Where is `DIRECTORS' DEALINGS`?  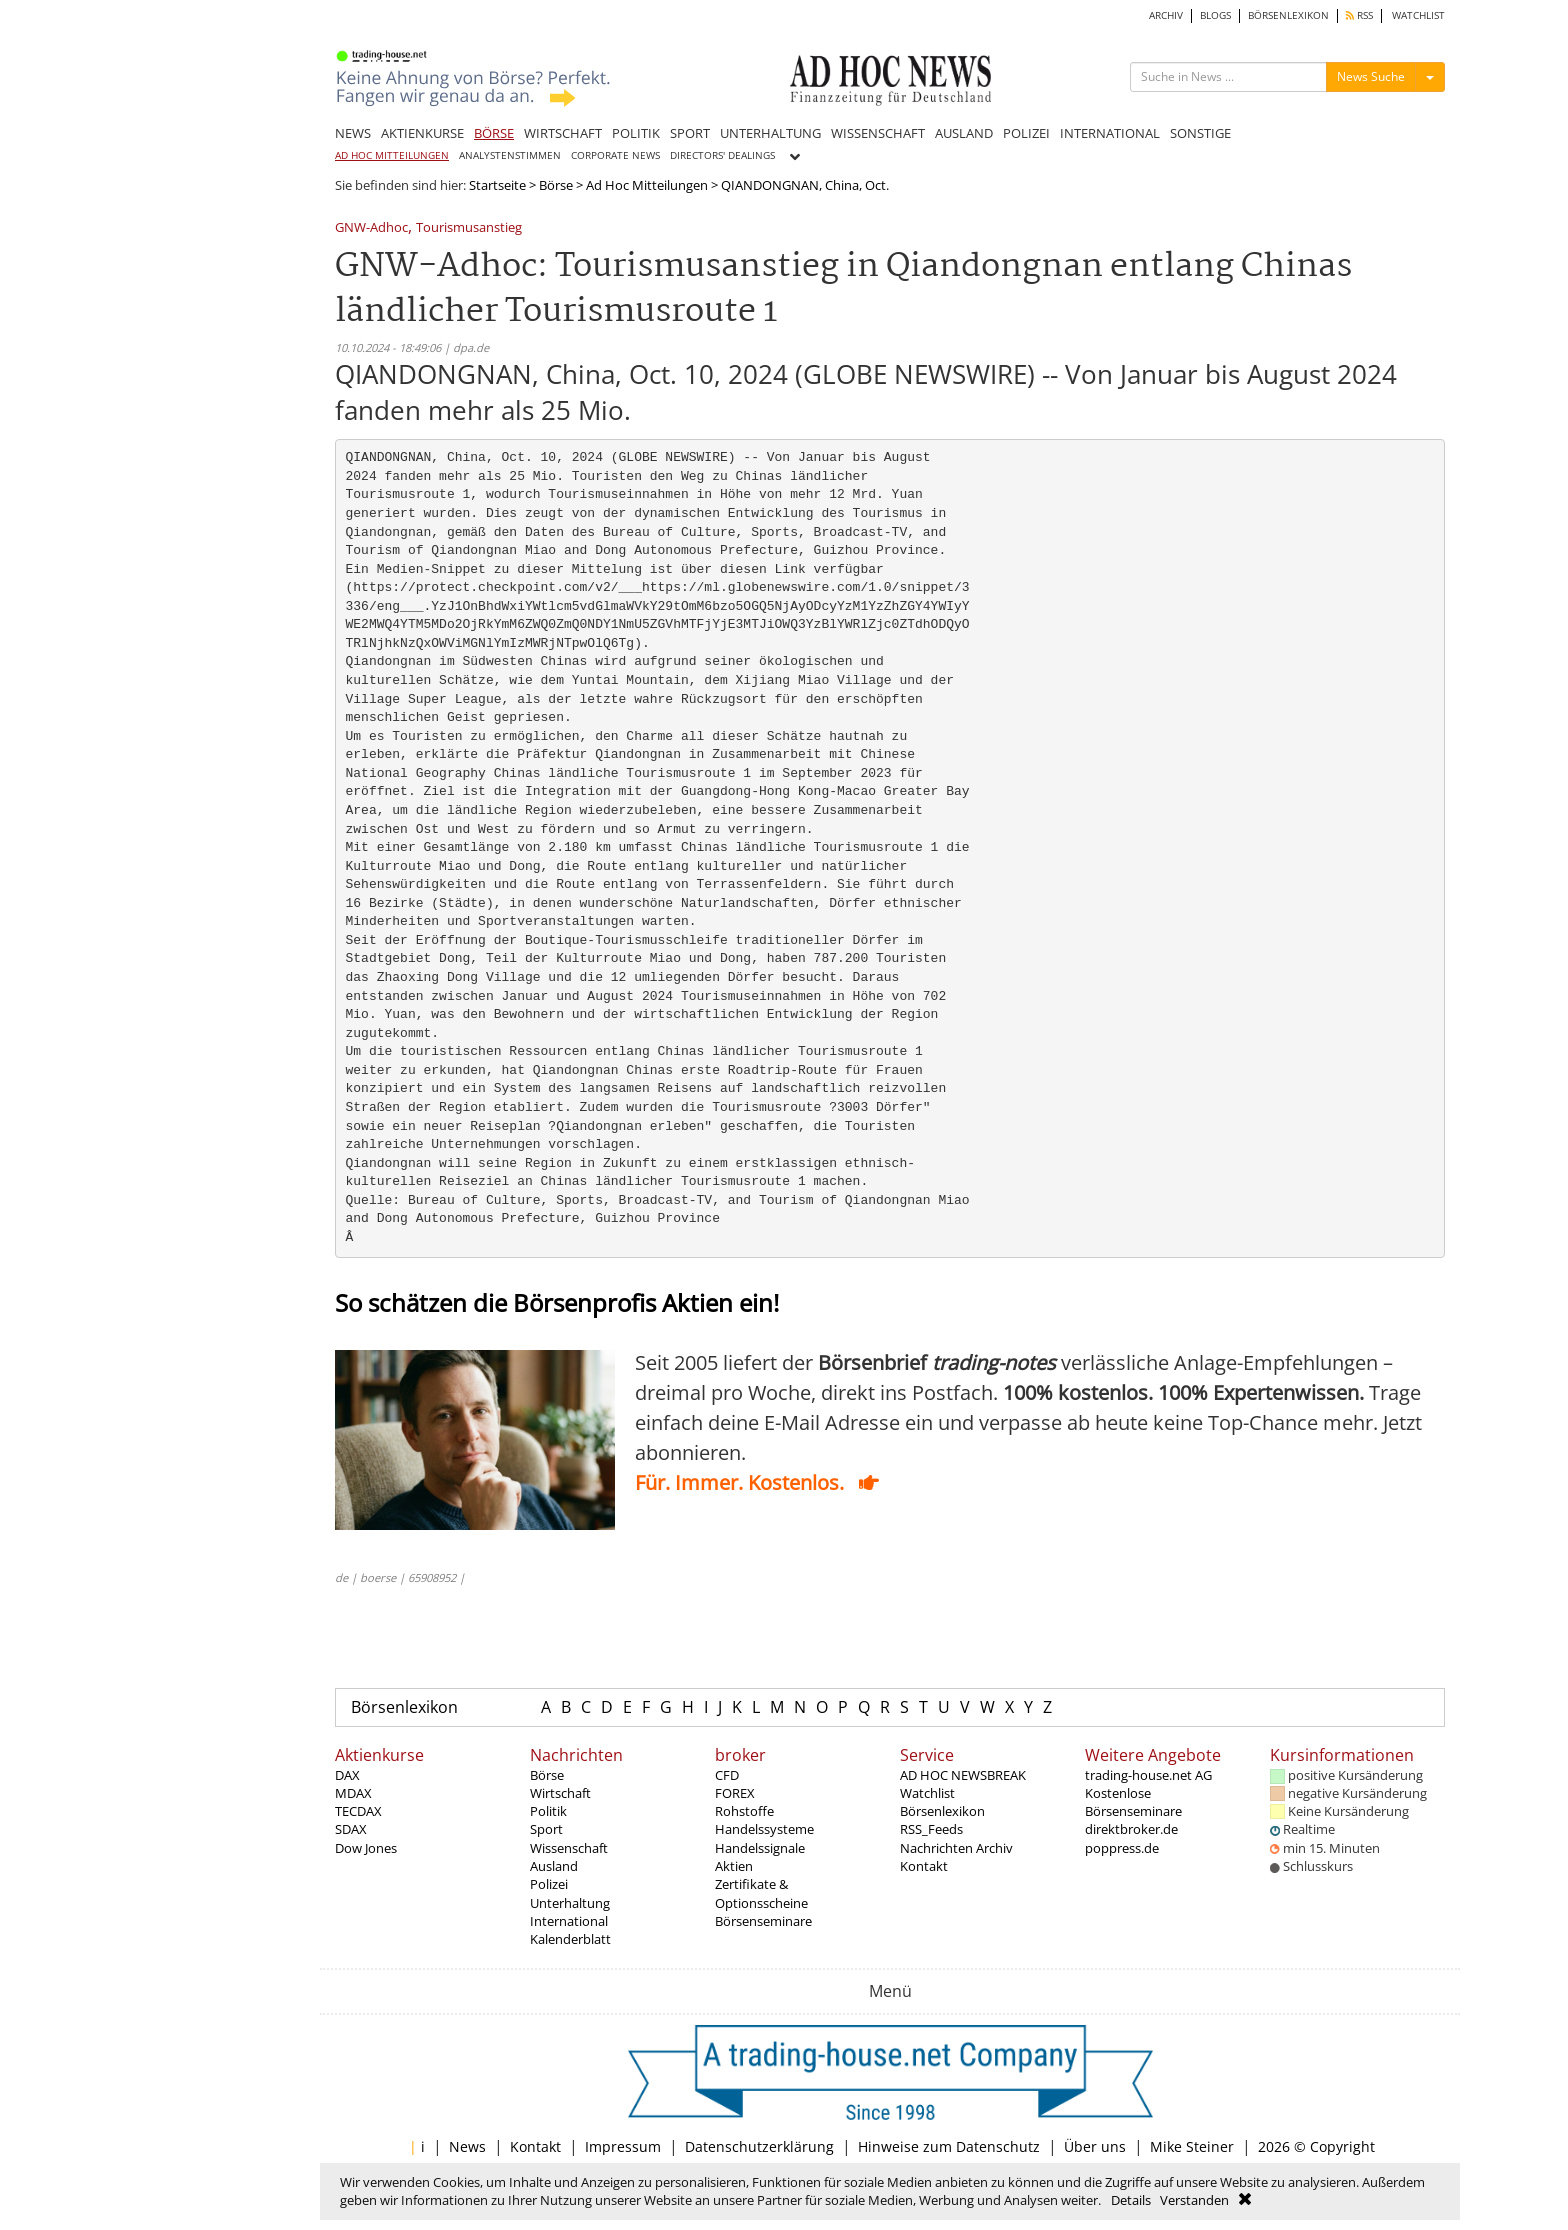
DIRECTORS' DEALINGS is located at coordinates (722, 155).